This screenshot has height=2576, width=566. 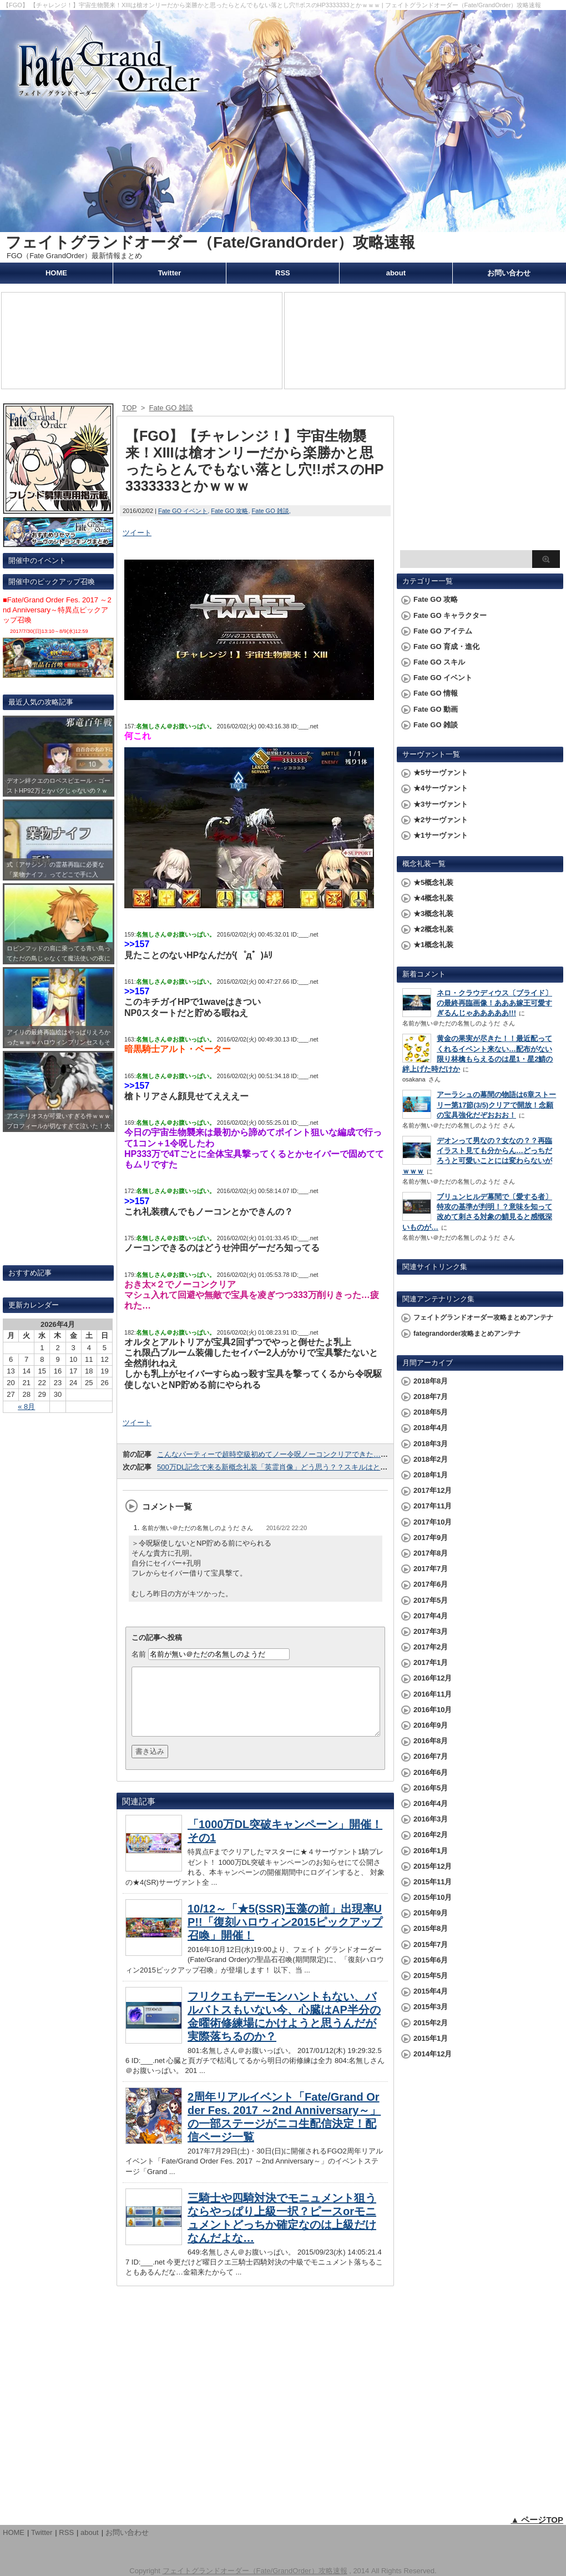 What do you see at coordinates (446, 646) in the screenshot?
I see `Fate GO 育成・進化` at bounding box center [446, 646].